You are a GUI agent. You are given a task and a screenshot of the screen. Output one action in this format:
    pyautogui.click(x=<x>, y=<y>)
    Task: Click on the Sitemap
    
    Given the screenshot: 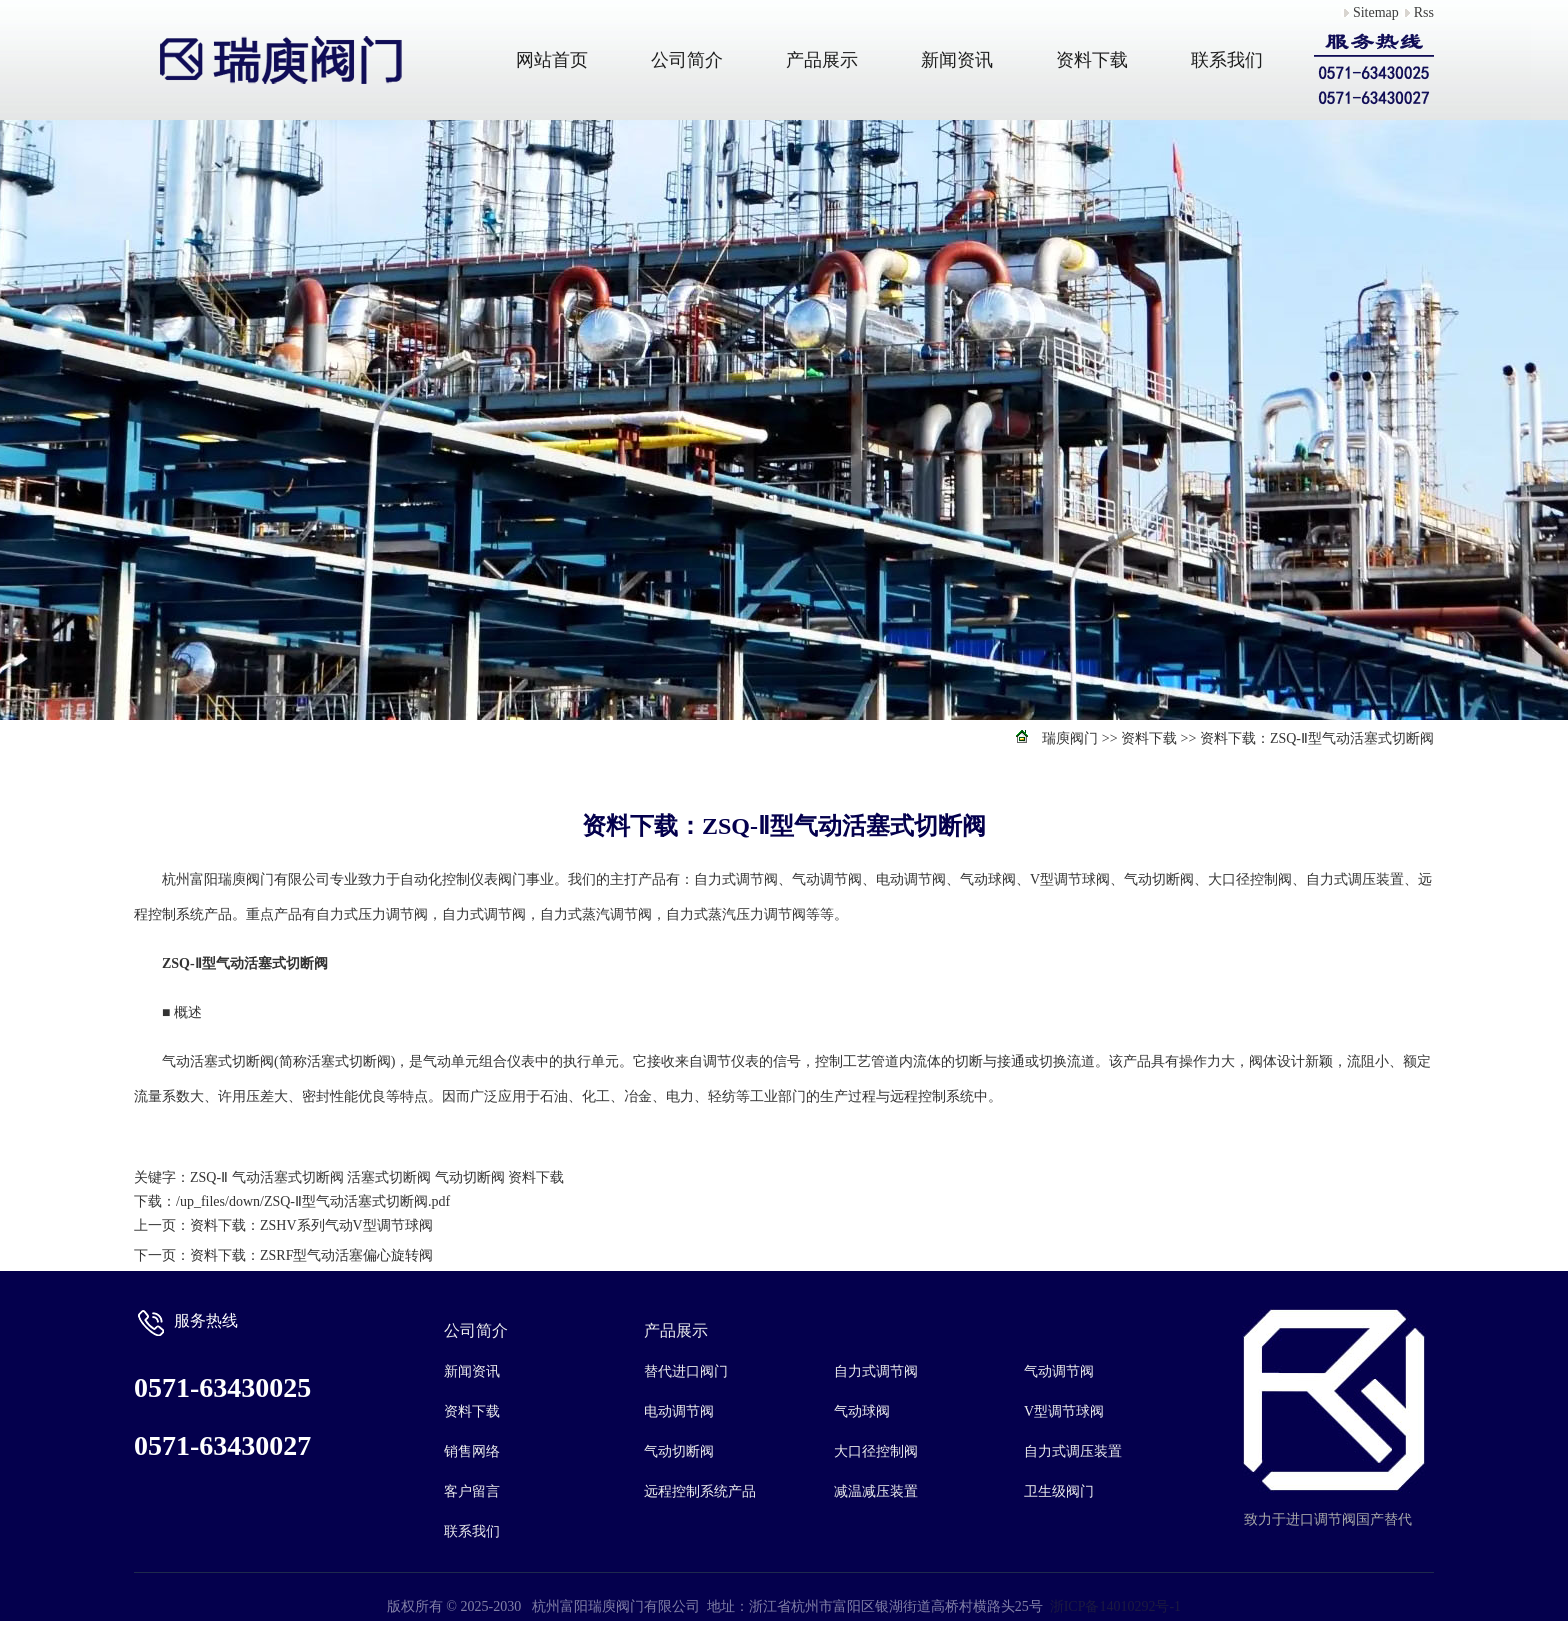 What is the action you would take?
    pyautogui.click(x=1376, y=12)
    